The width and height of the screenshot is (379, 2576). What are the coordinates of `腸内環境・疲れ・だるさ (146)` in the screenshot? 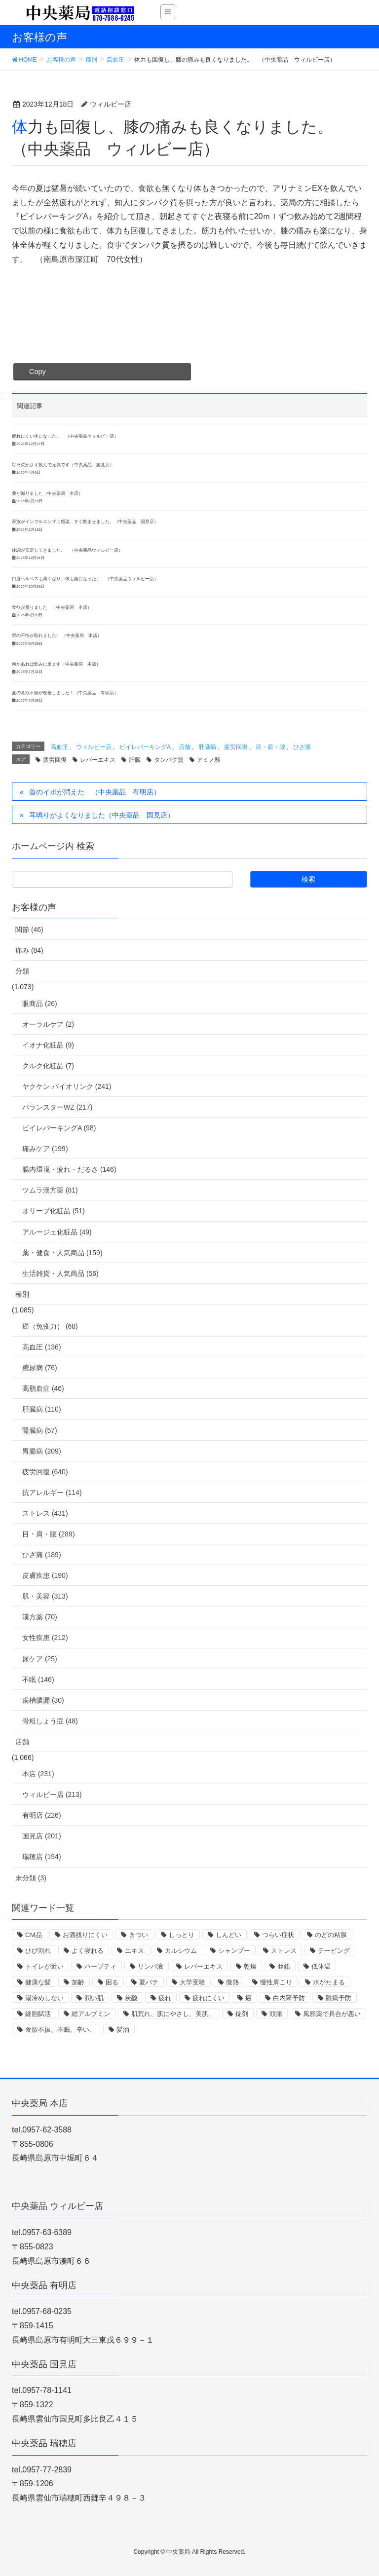 It's located at (69, 1169).